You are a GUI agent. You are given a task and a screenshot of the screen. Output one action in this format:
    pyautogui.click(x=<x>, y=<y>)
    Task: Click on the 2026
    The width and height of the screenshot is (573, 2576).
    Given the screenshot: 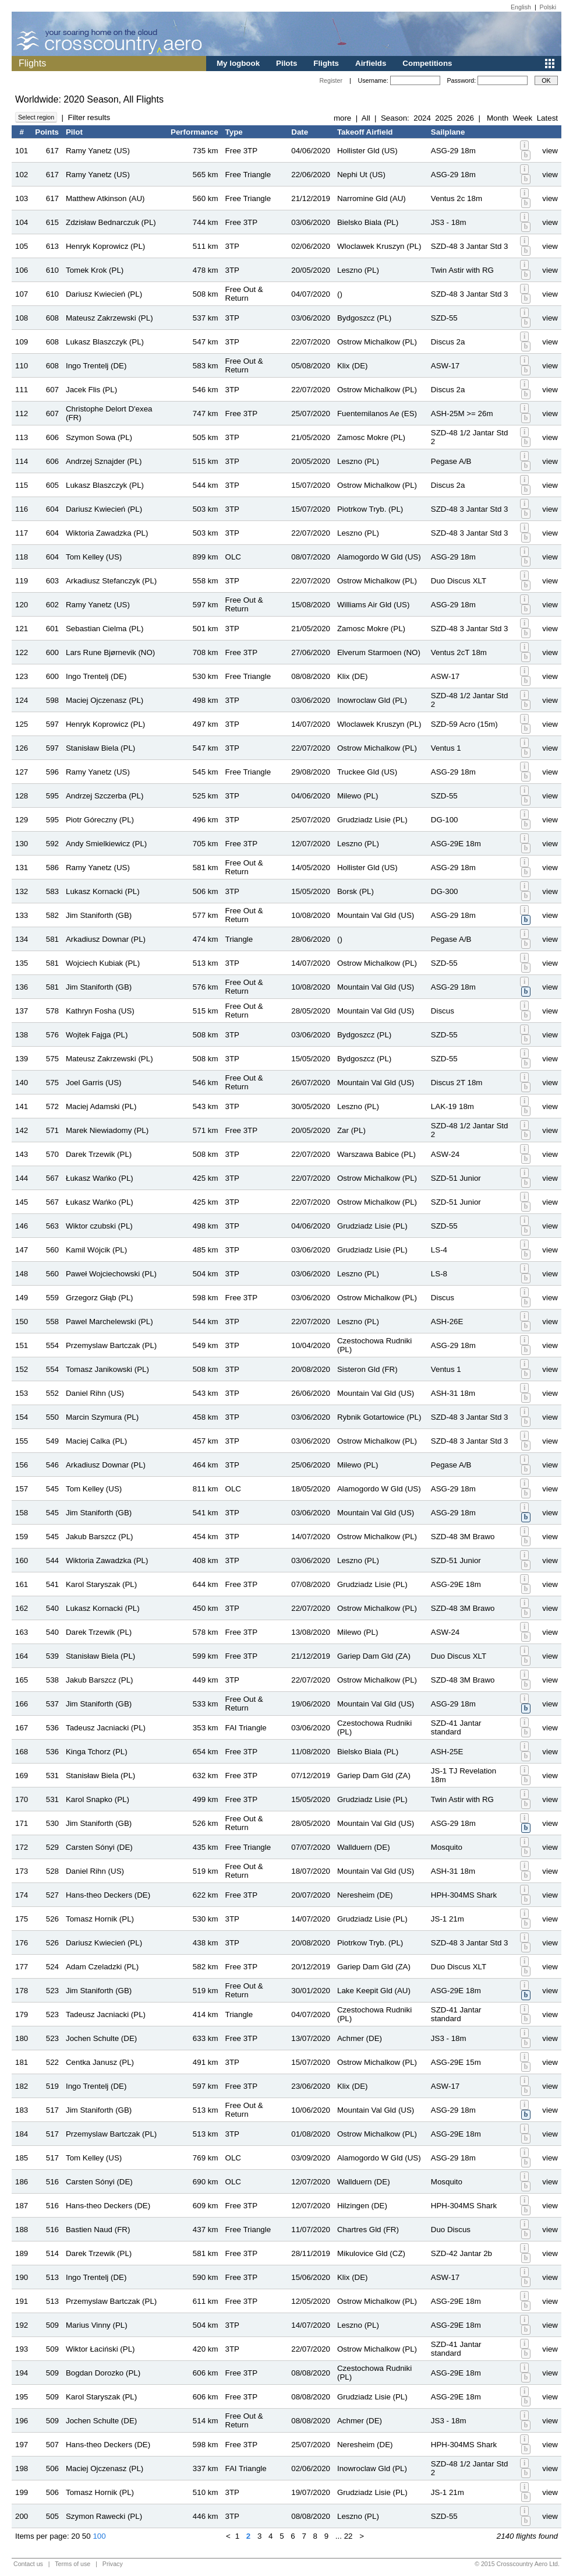 What is the action you would take?
    pyautogui.click(x=465, y=118)
    